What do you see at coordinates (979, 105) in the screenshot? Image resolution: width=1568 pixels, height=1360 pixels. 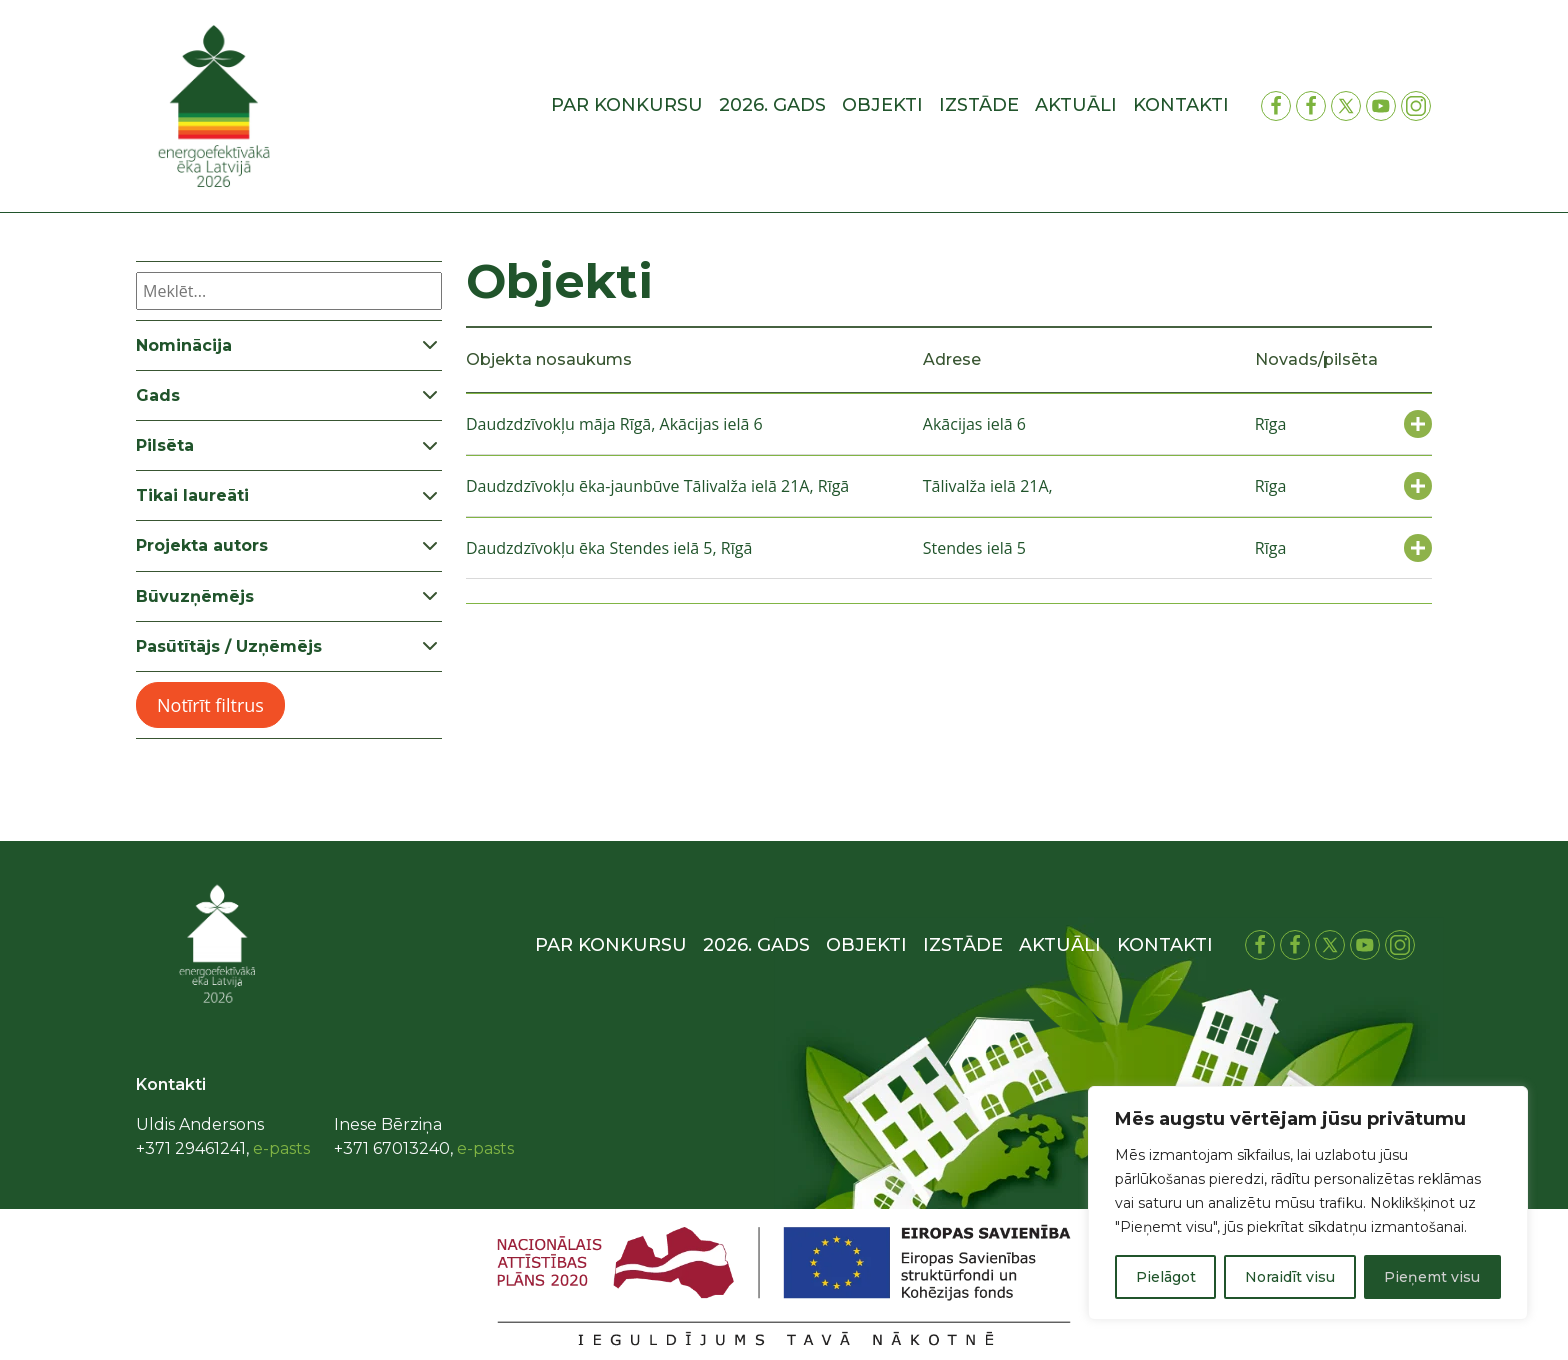 I see `Izstāde` at bounding box center [979, 105].